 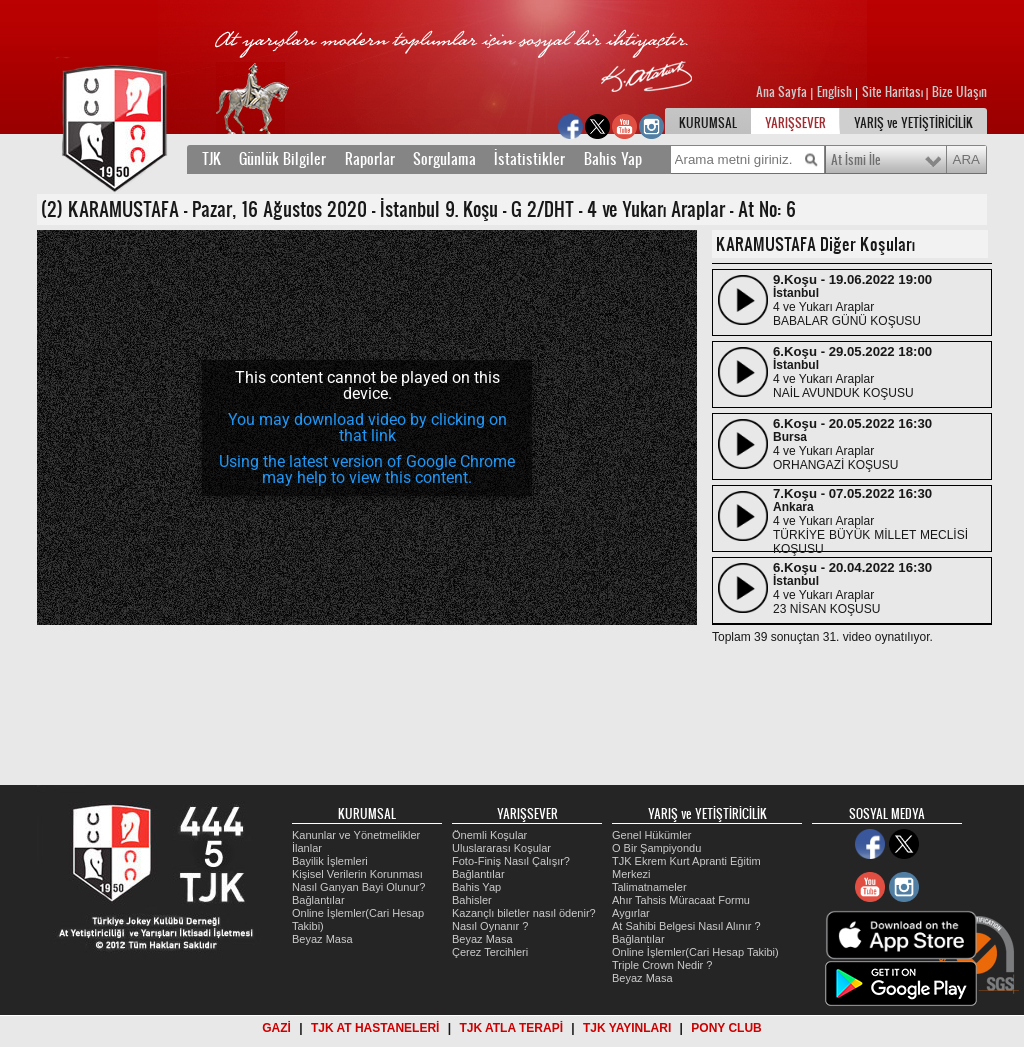 What do you see at coordinates (375, 1028) in the screenshot?
I see `TJK AT HASTANELERİ` at bounding box center [375, 1028].